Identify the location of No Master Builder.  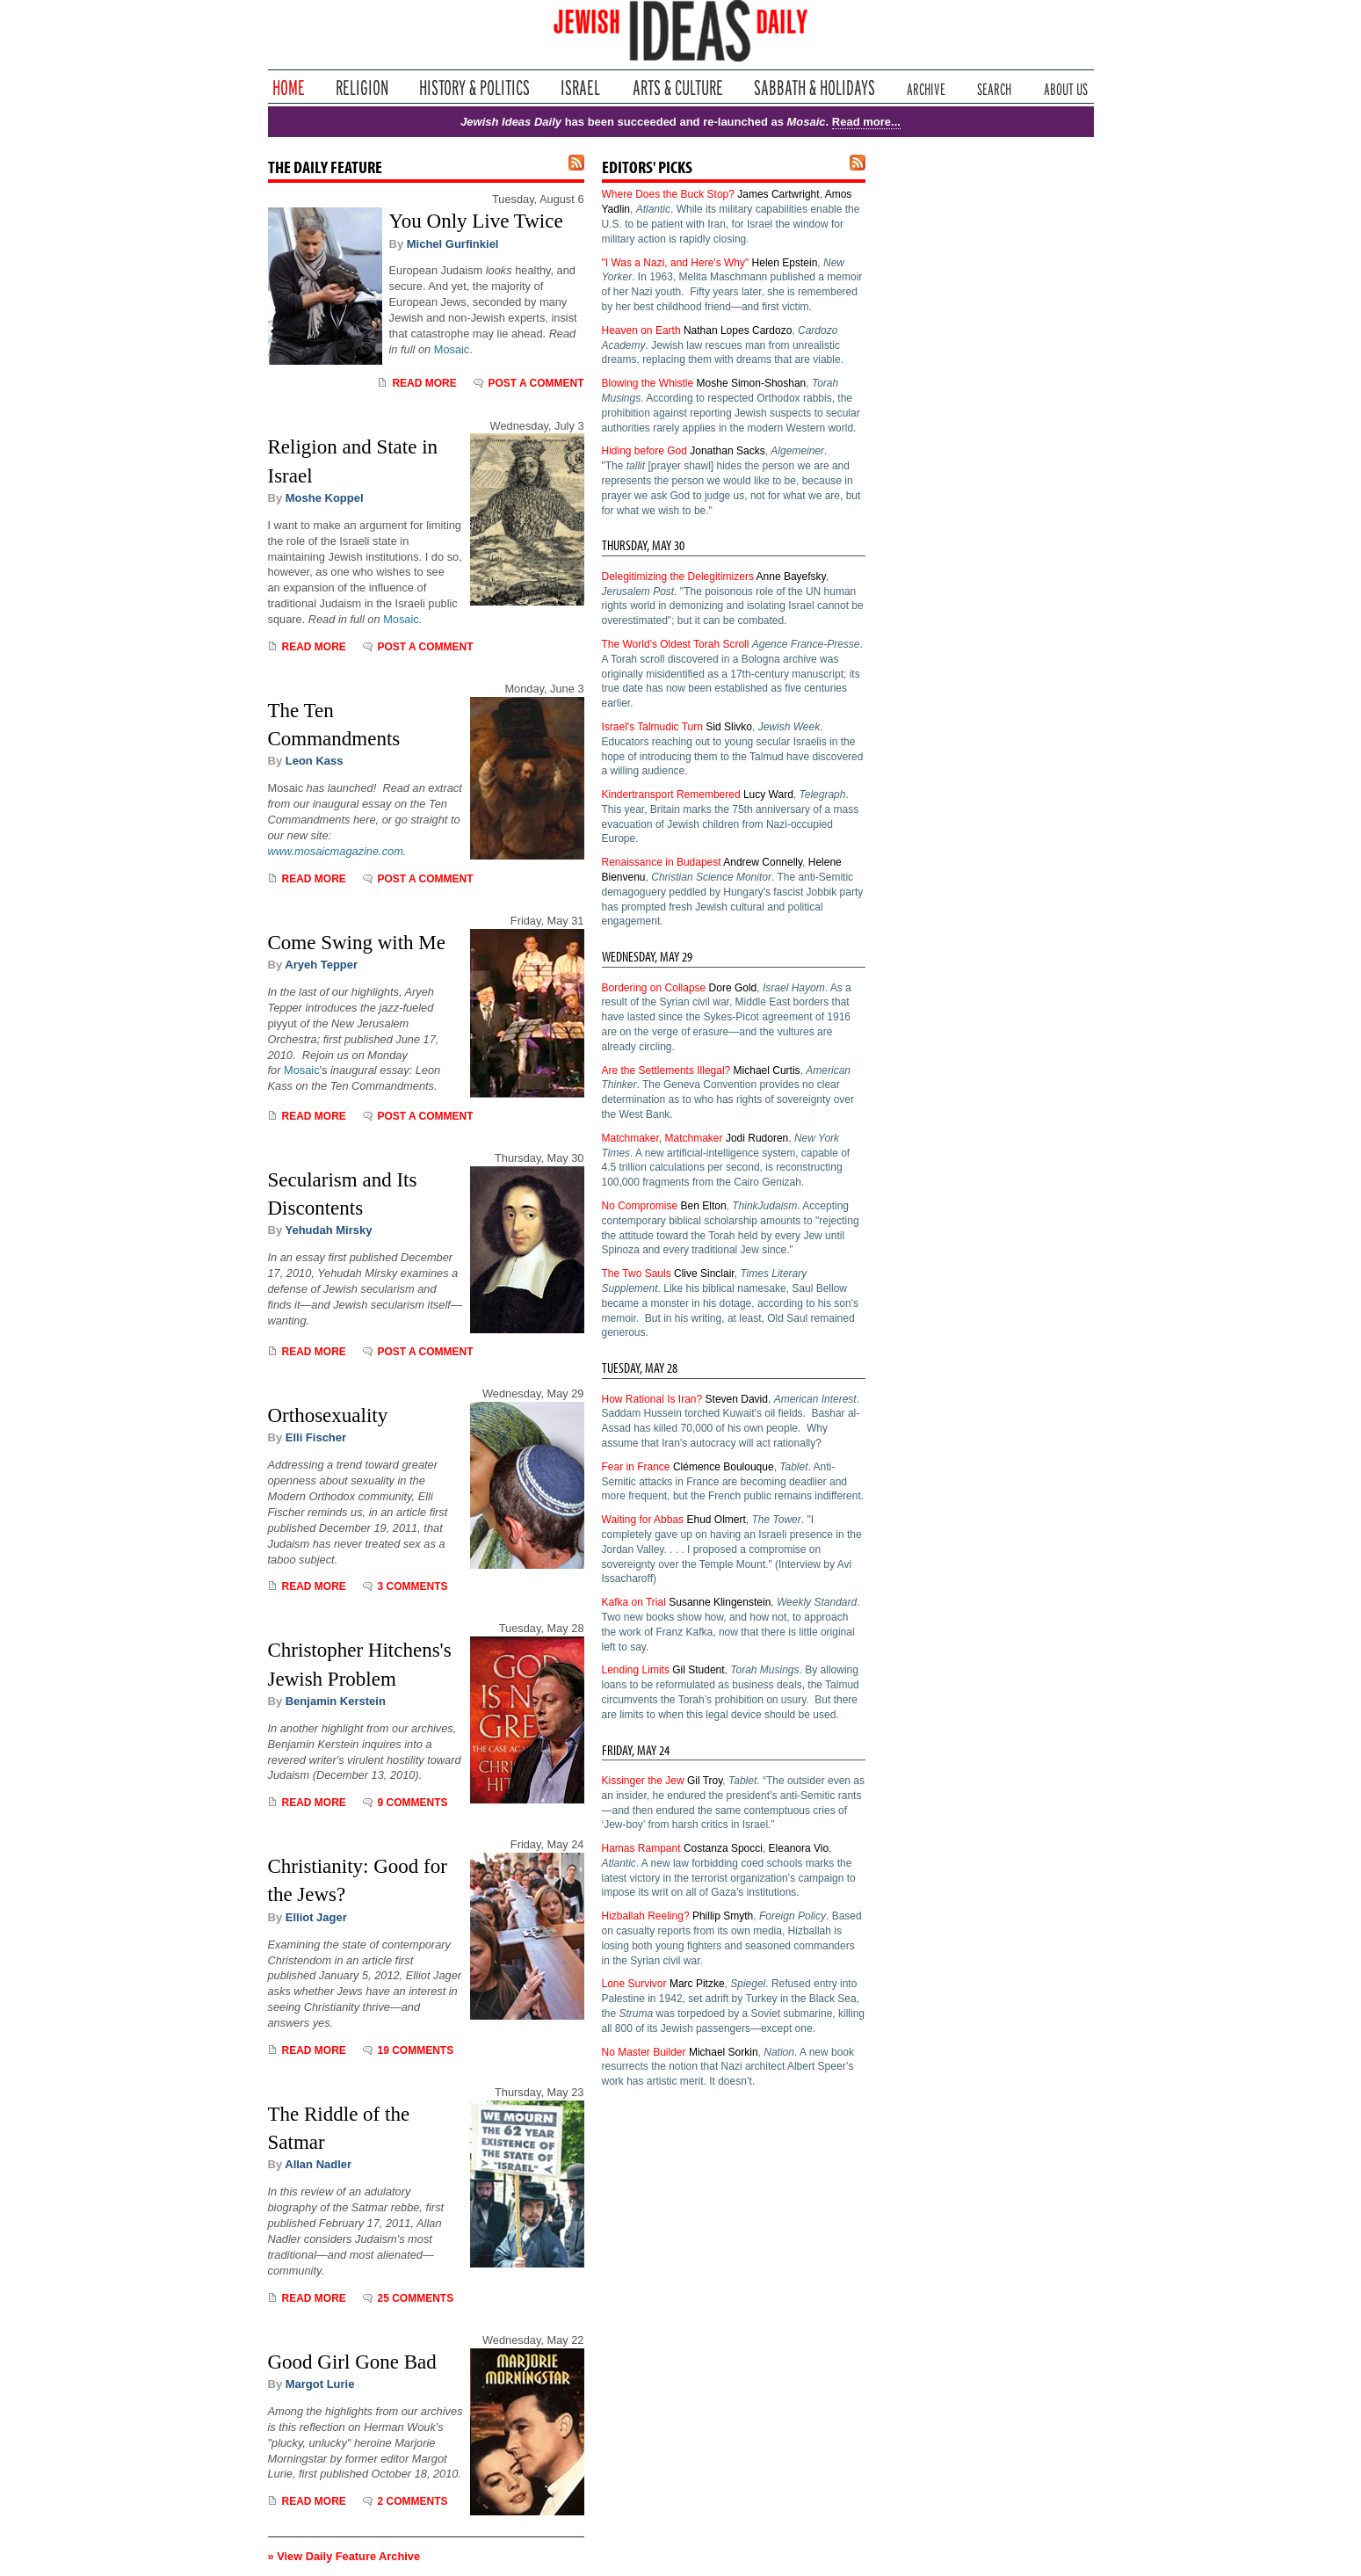
(644, 2052).